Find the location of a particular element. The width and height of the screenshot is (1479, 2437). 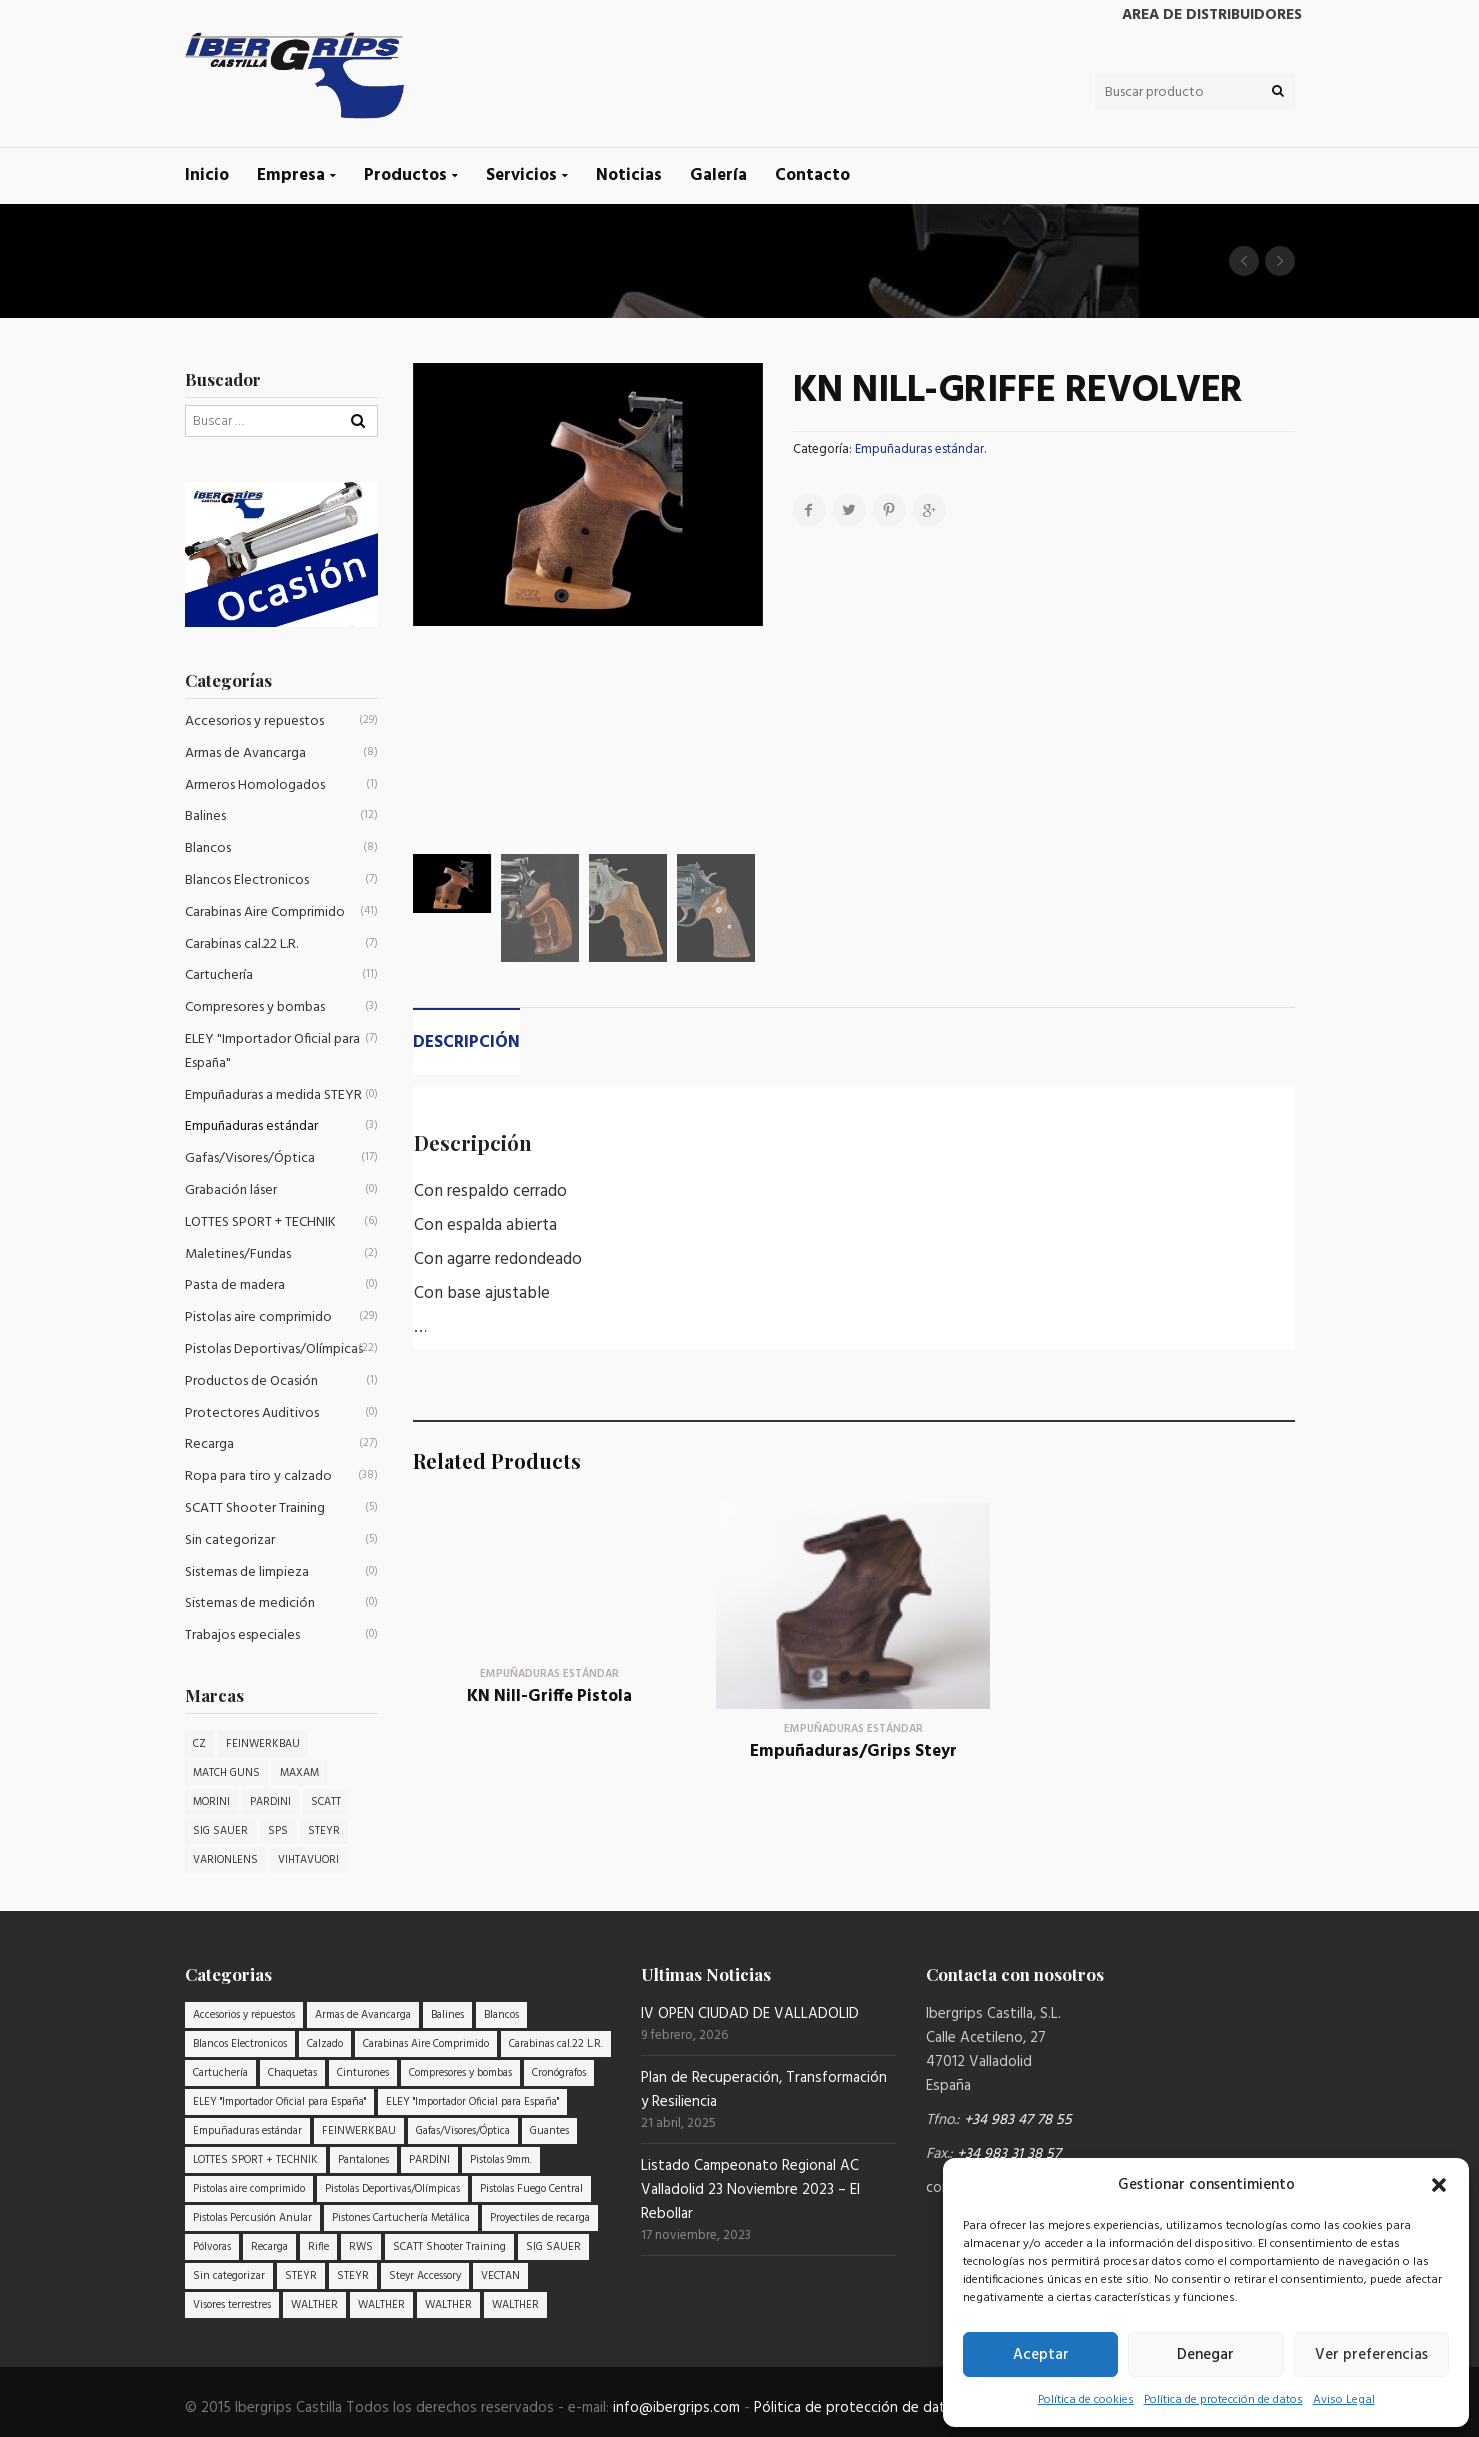

Accesorios y repuestos [Accesorios y repuestos (29 elementos)] is located at coordinates (244, 2015).